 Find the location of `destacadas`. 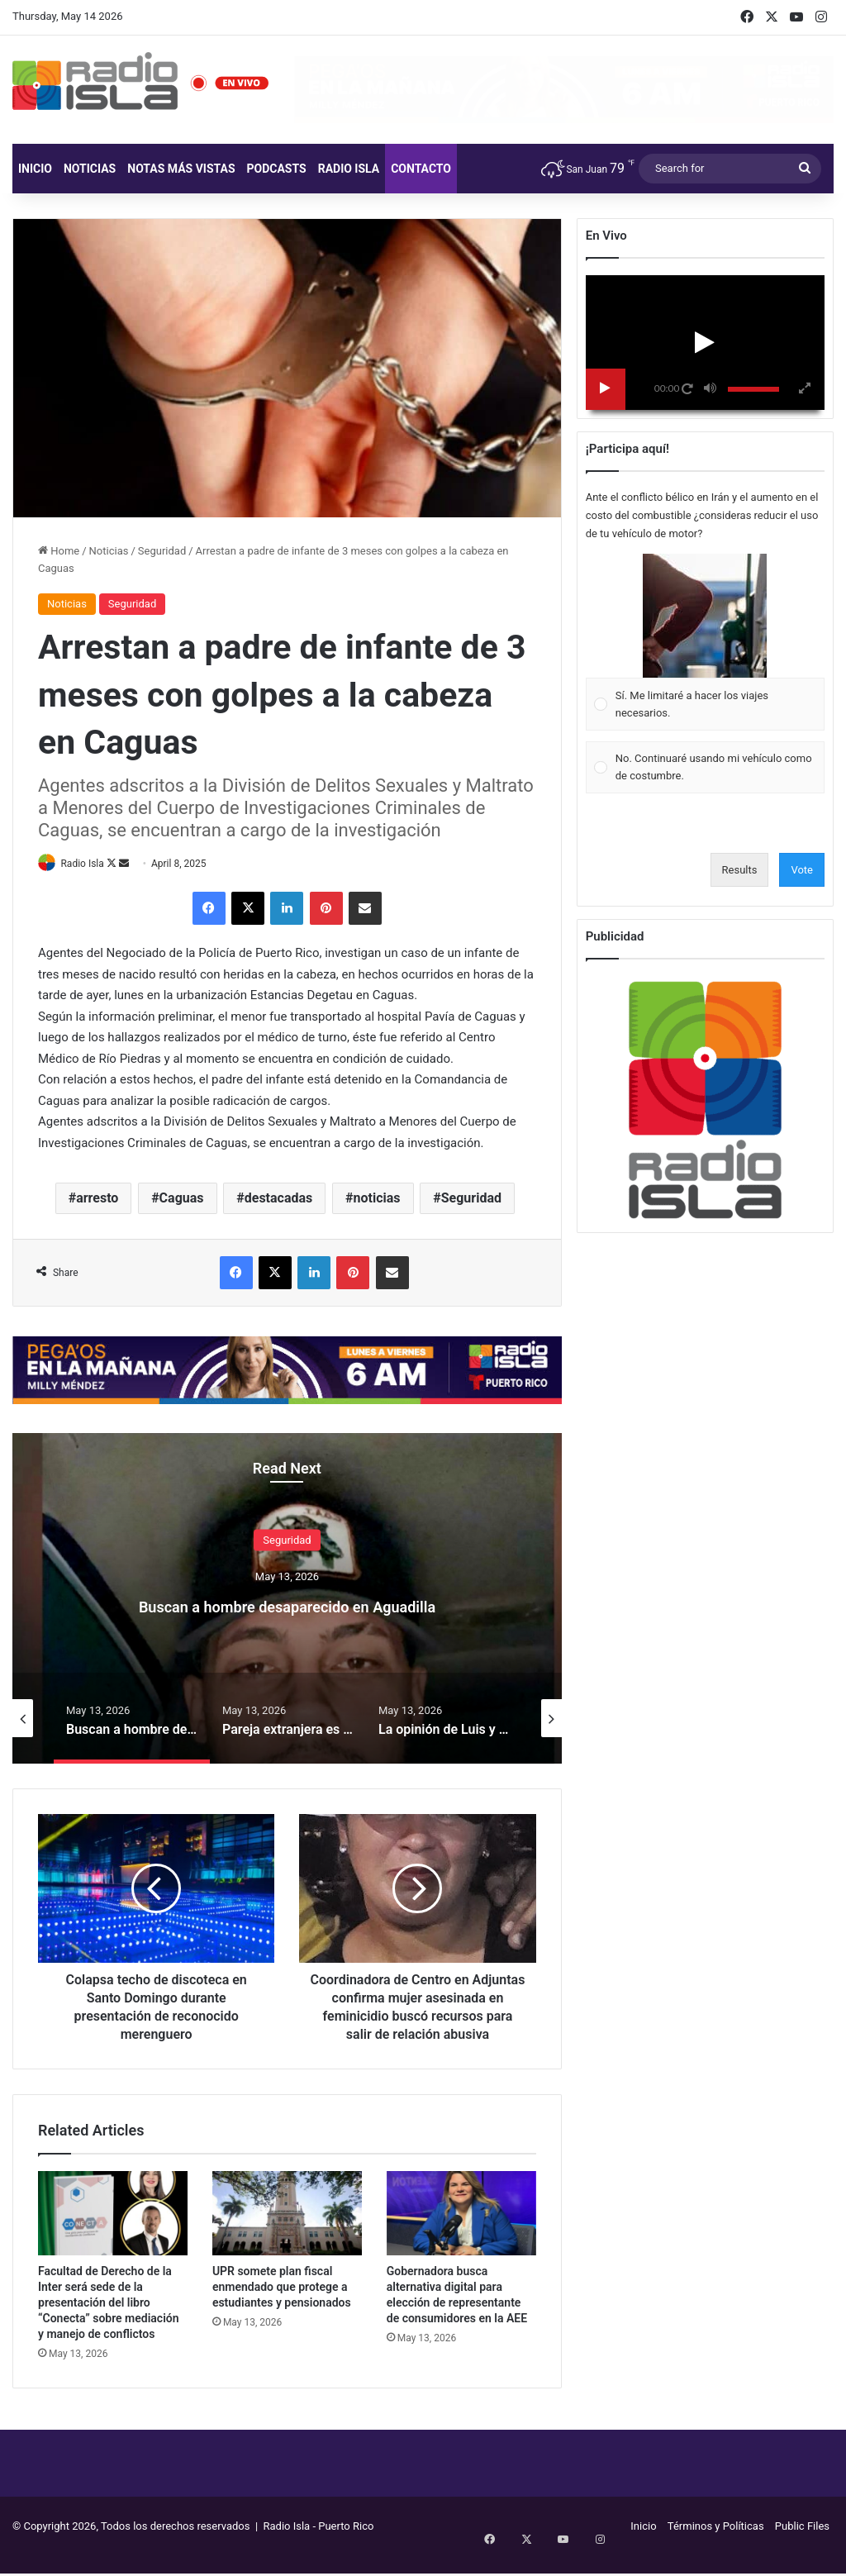

destacadas is located at coordinates (279, 1199).